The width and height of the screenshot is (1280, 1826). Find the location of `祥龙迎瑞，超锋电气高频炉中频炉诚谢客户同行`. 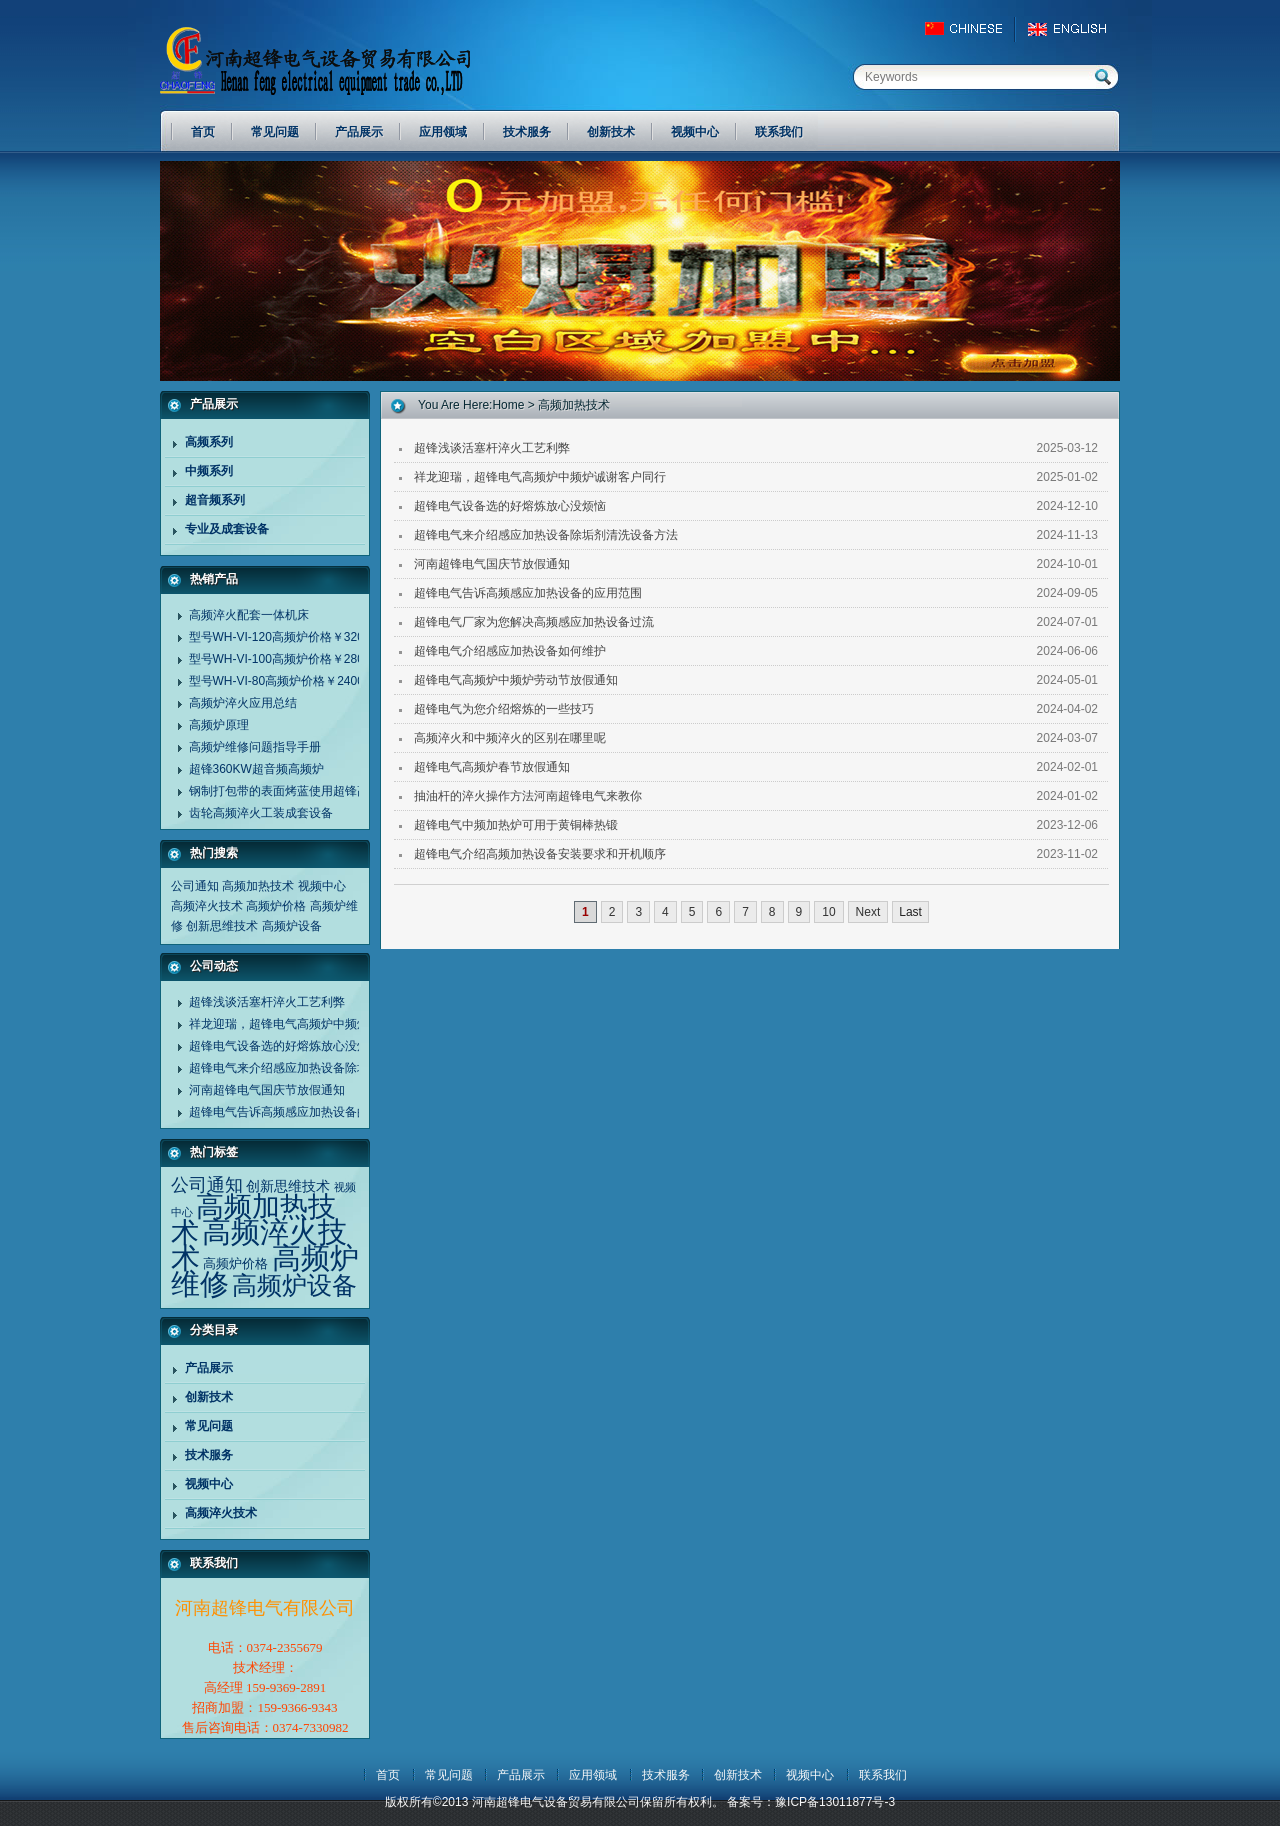

祥龙迎瑞，超锋电气高频炉中频炉诚谢客户同行 is located at coordinates (315, 1024).